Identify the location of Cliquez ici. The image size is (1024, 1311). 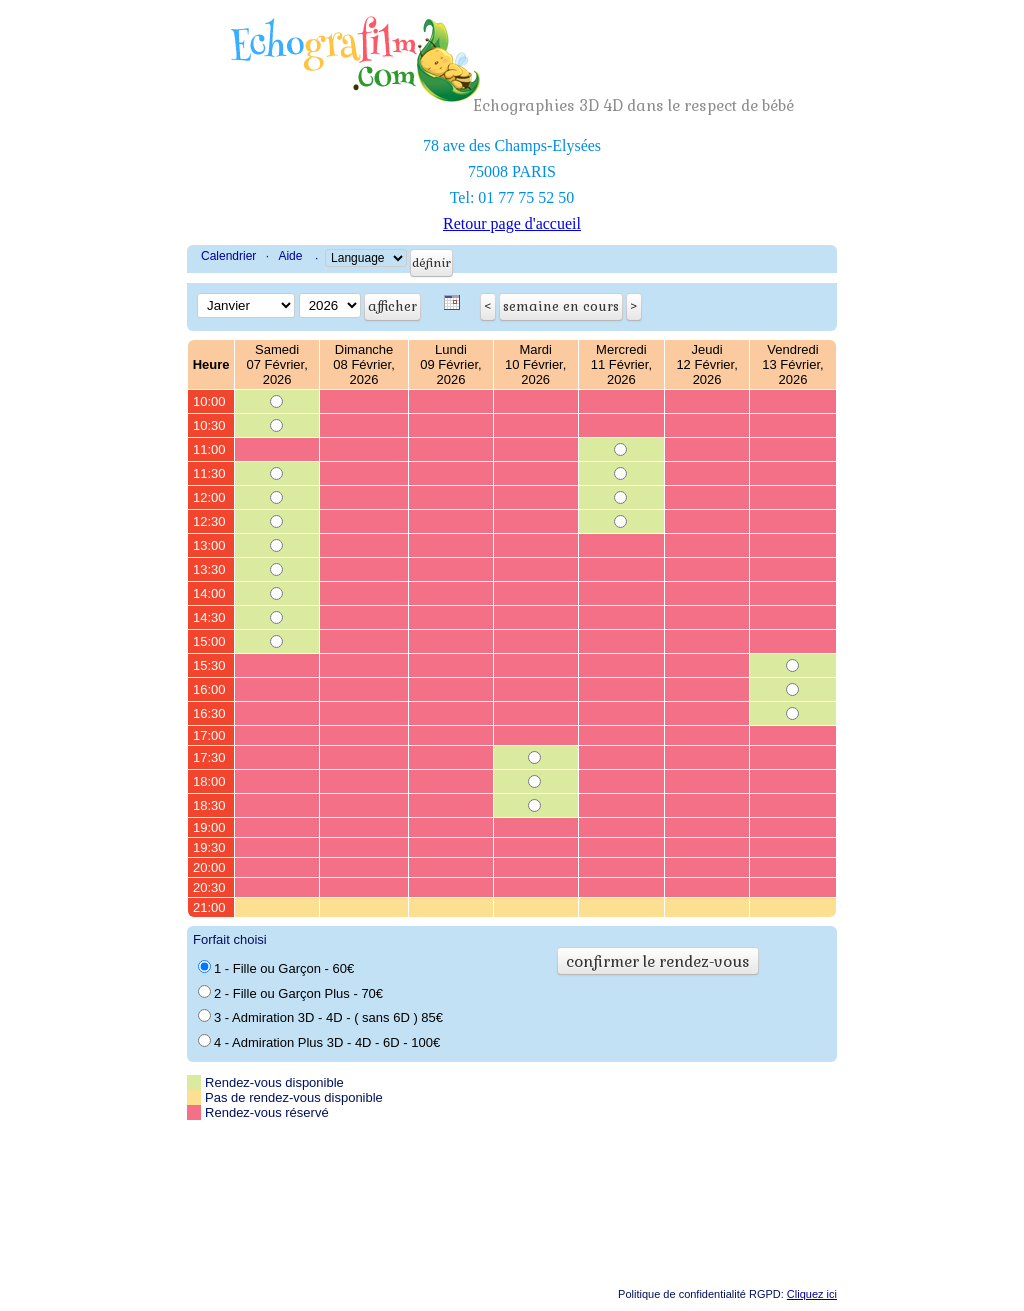
(812, 1294).